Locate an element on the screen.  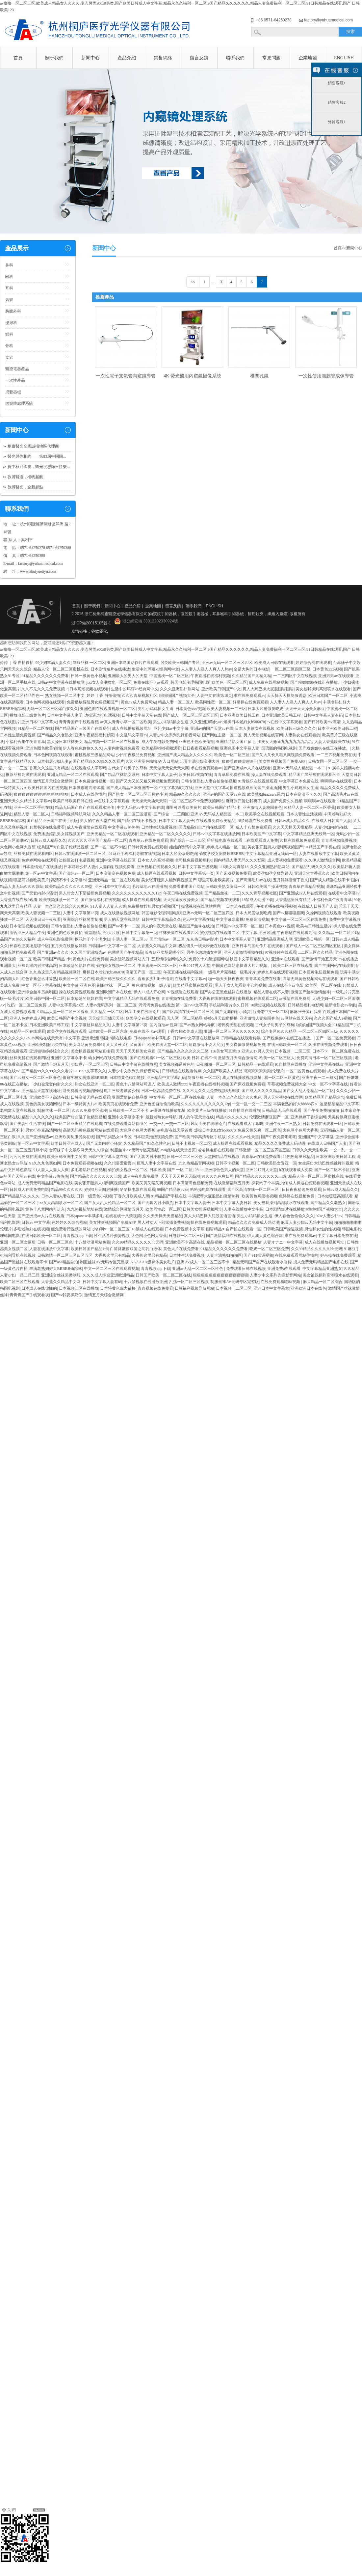
91人妻人人妻人人爽 is located at coordinates (108, 906).